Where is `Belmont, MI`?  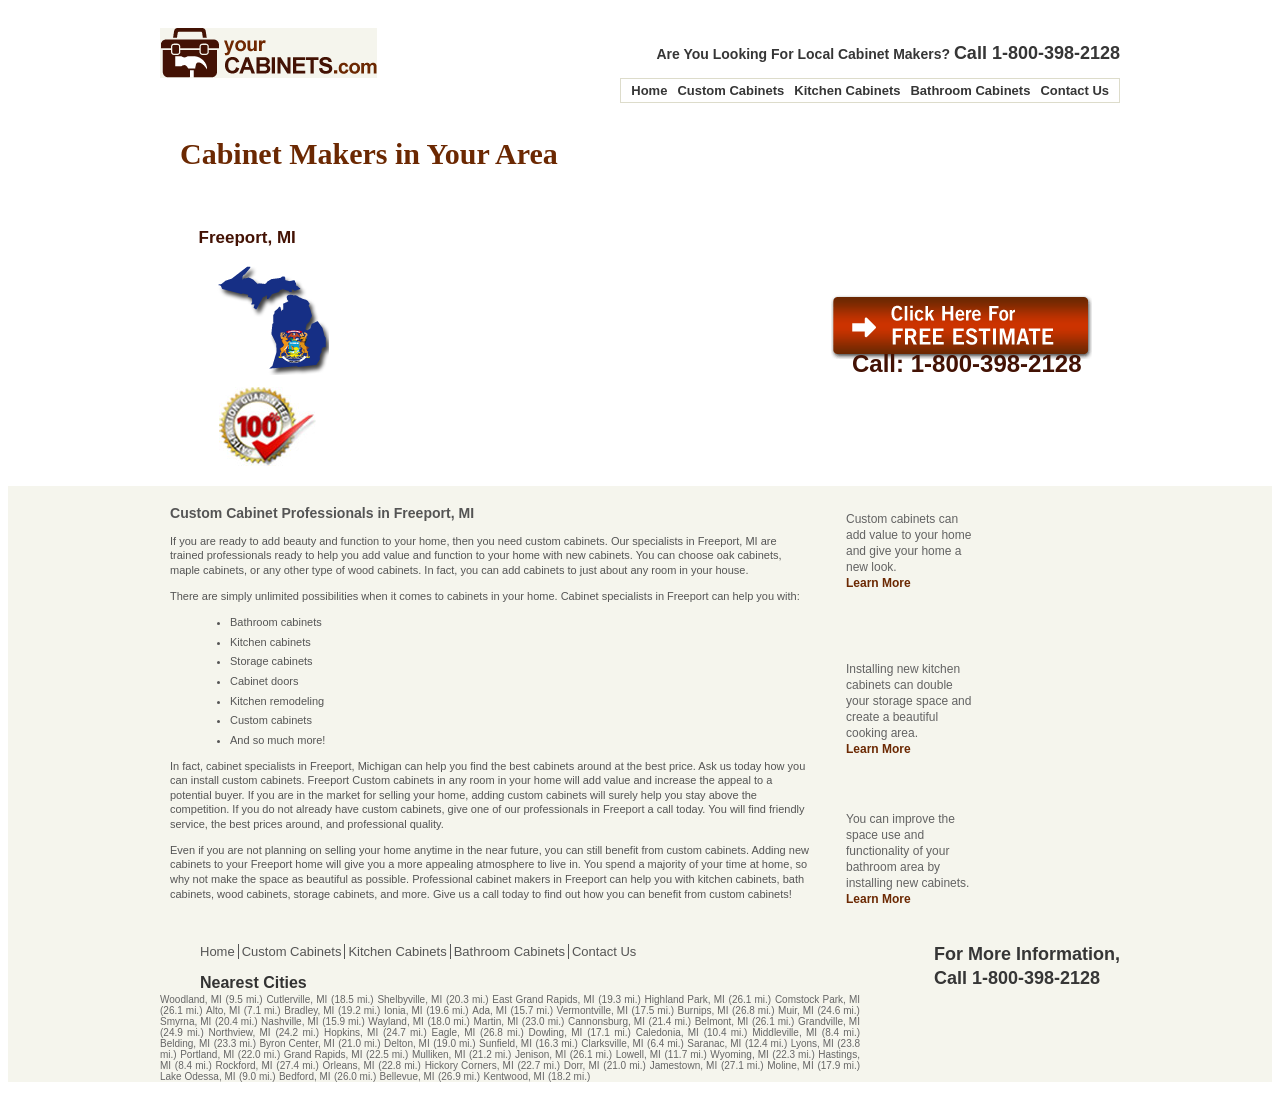
Belmont, MI is located at coordinates (722, 1021).